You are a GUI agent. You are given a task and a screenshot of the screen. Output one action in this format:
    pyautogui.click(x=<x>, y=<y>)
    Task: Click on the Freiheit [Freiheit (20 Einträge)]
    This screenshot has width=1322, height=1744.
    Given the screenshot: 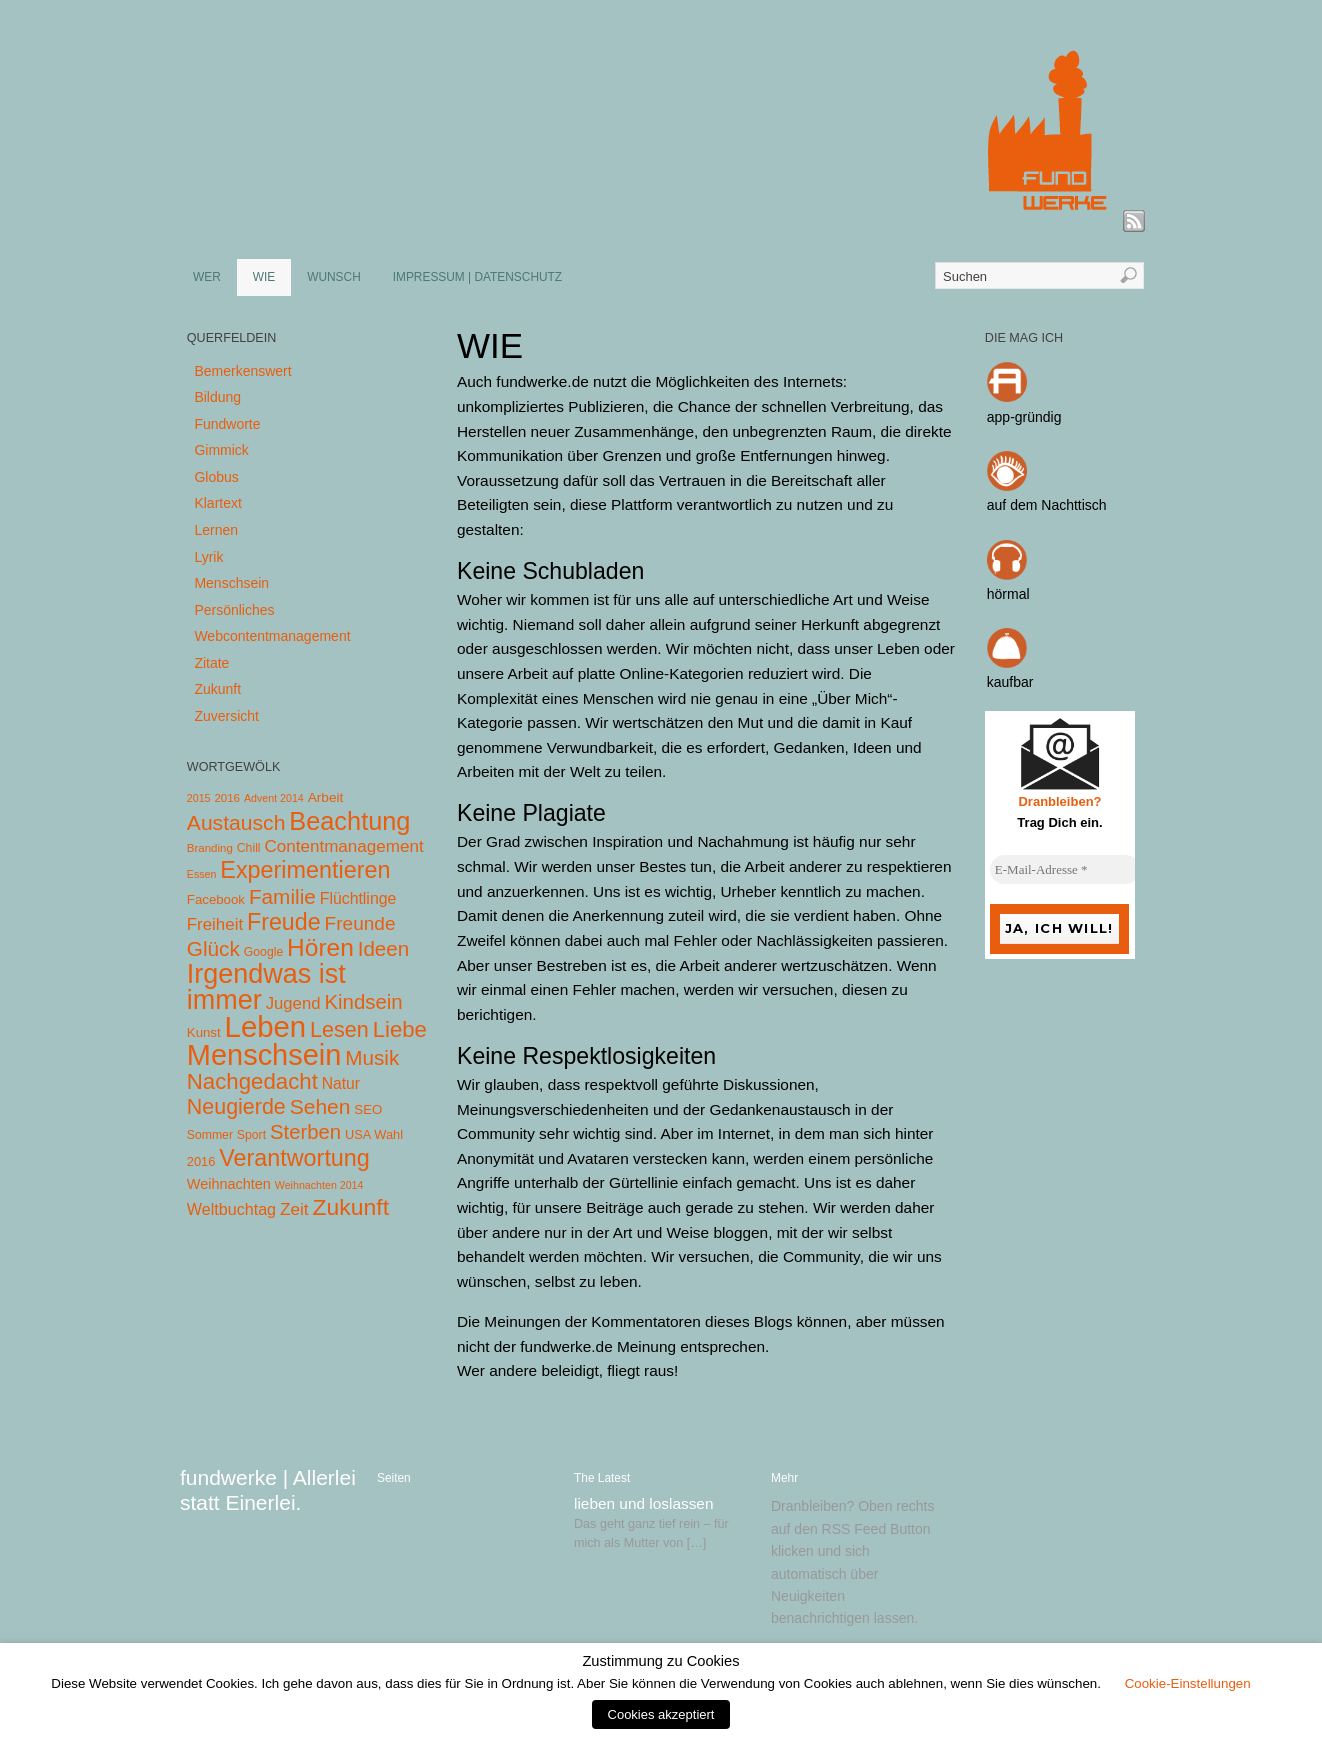 What is the action you would take?
    pyautogui.click(x=215, y=924)
    